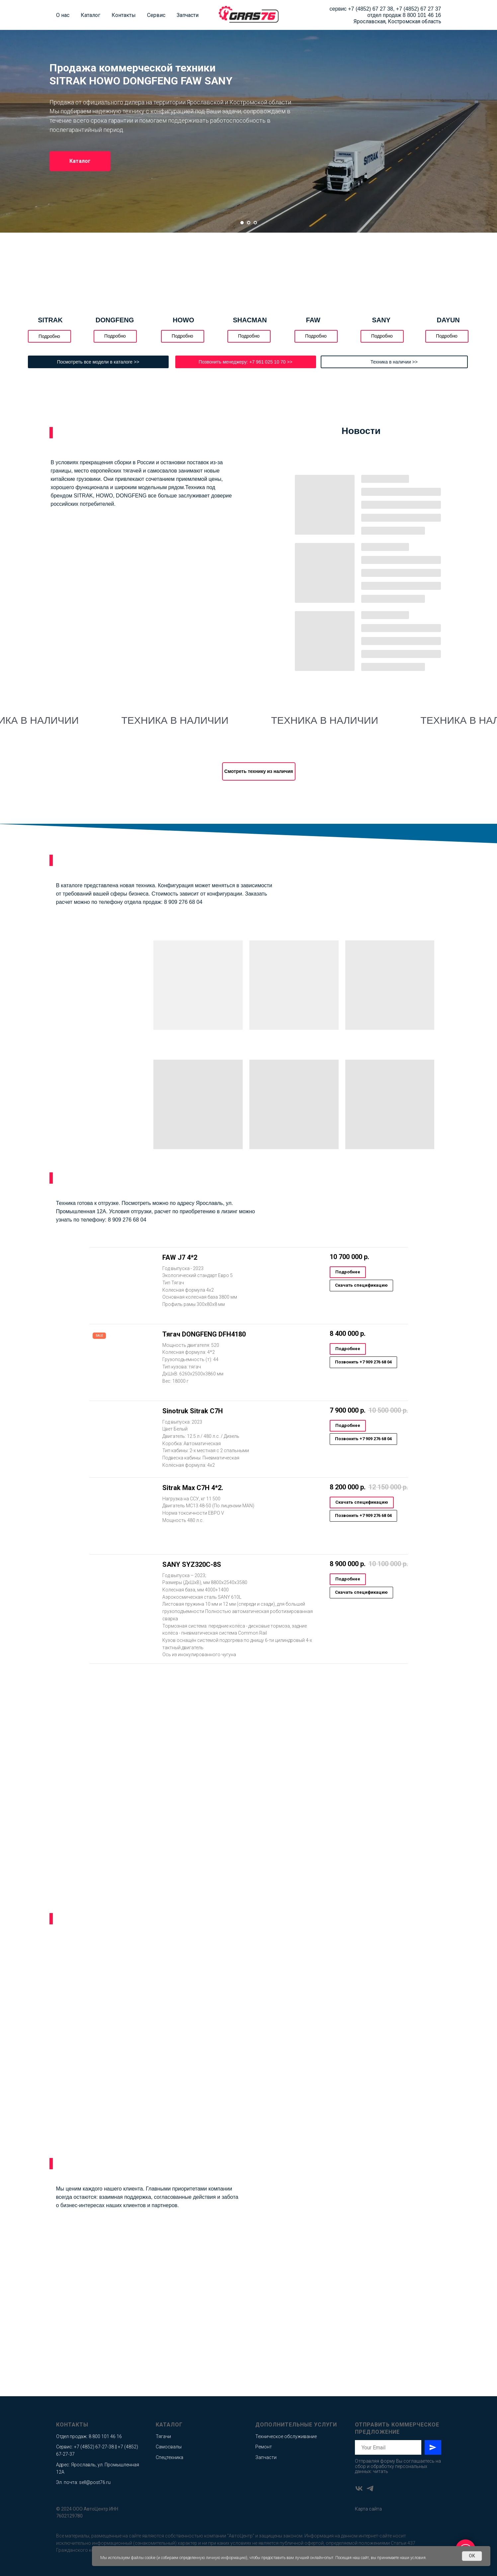 This screenshot has height=2576, width=497. What do you see at coordinates (248, 222) in the screenshot?
I see `[Перейти к слайду 2]` at bounding box center [248, 222].